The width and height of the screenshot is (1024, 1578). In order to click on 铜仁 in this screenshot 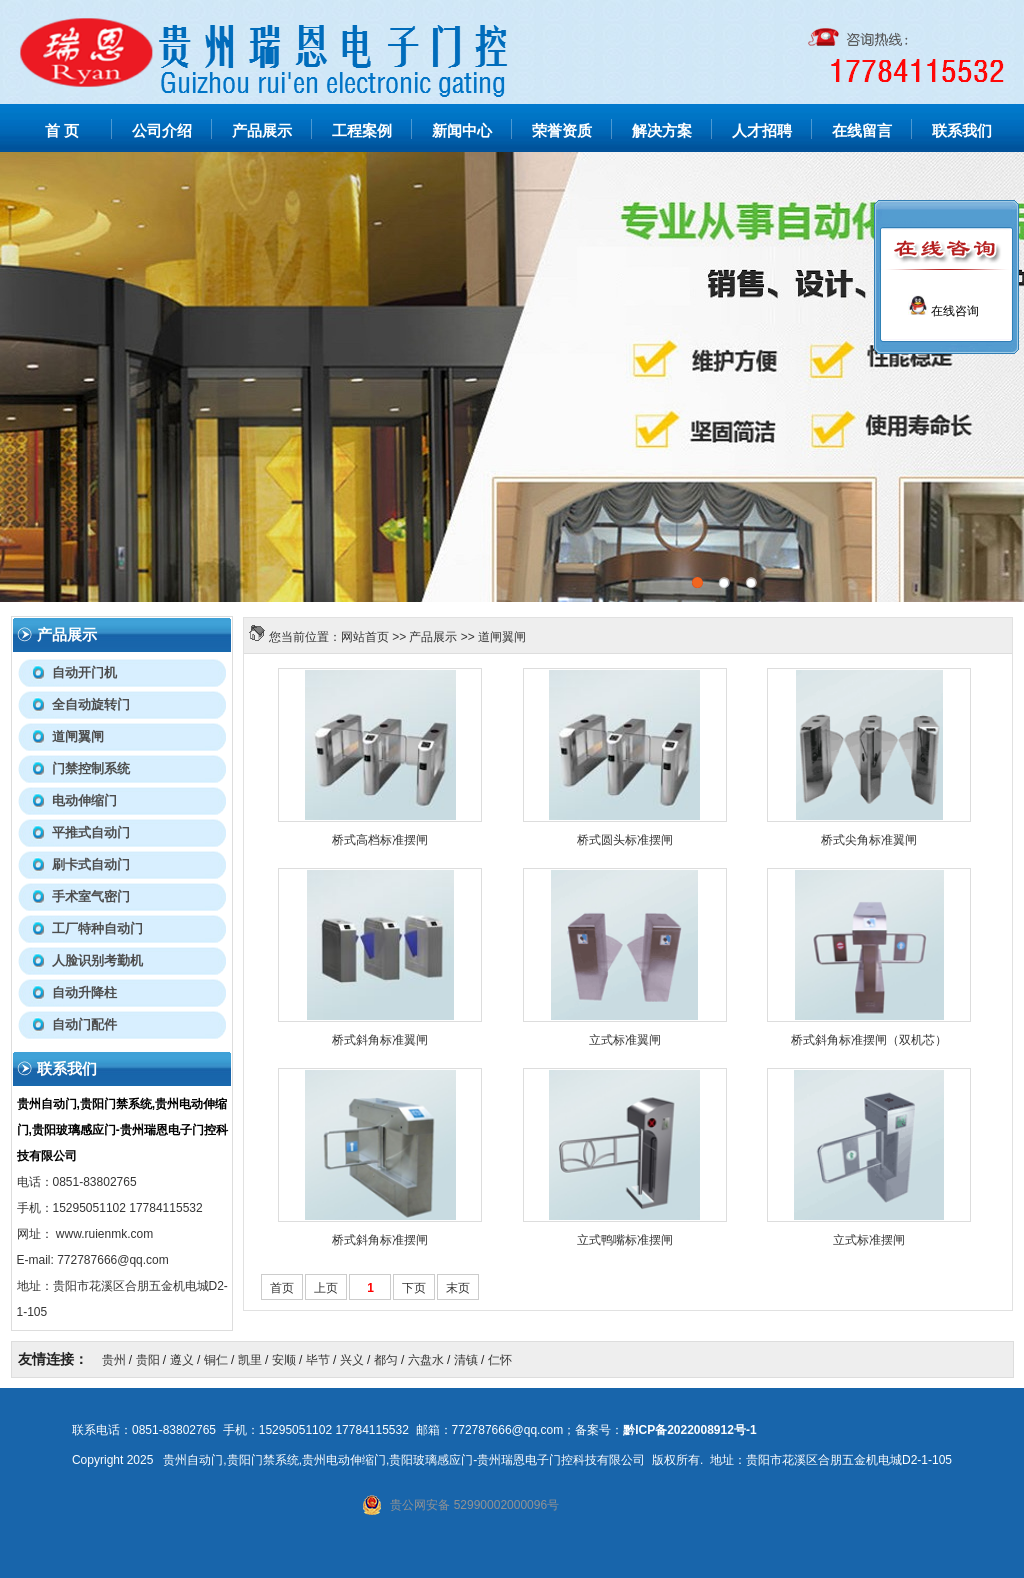, I will do `click(216, 1360)`.